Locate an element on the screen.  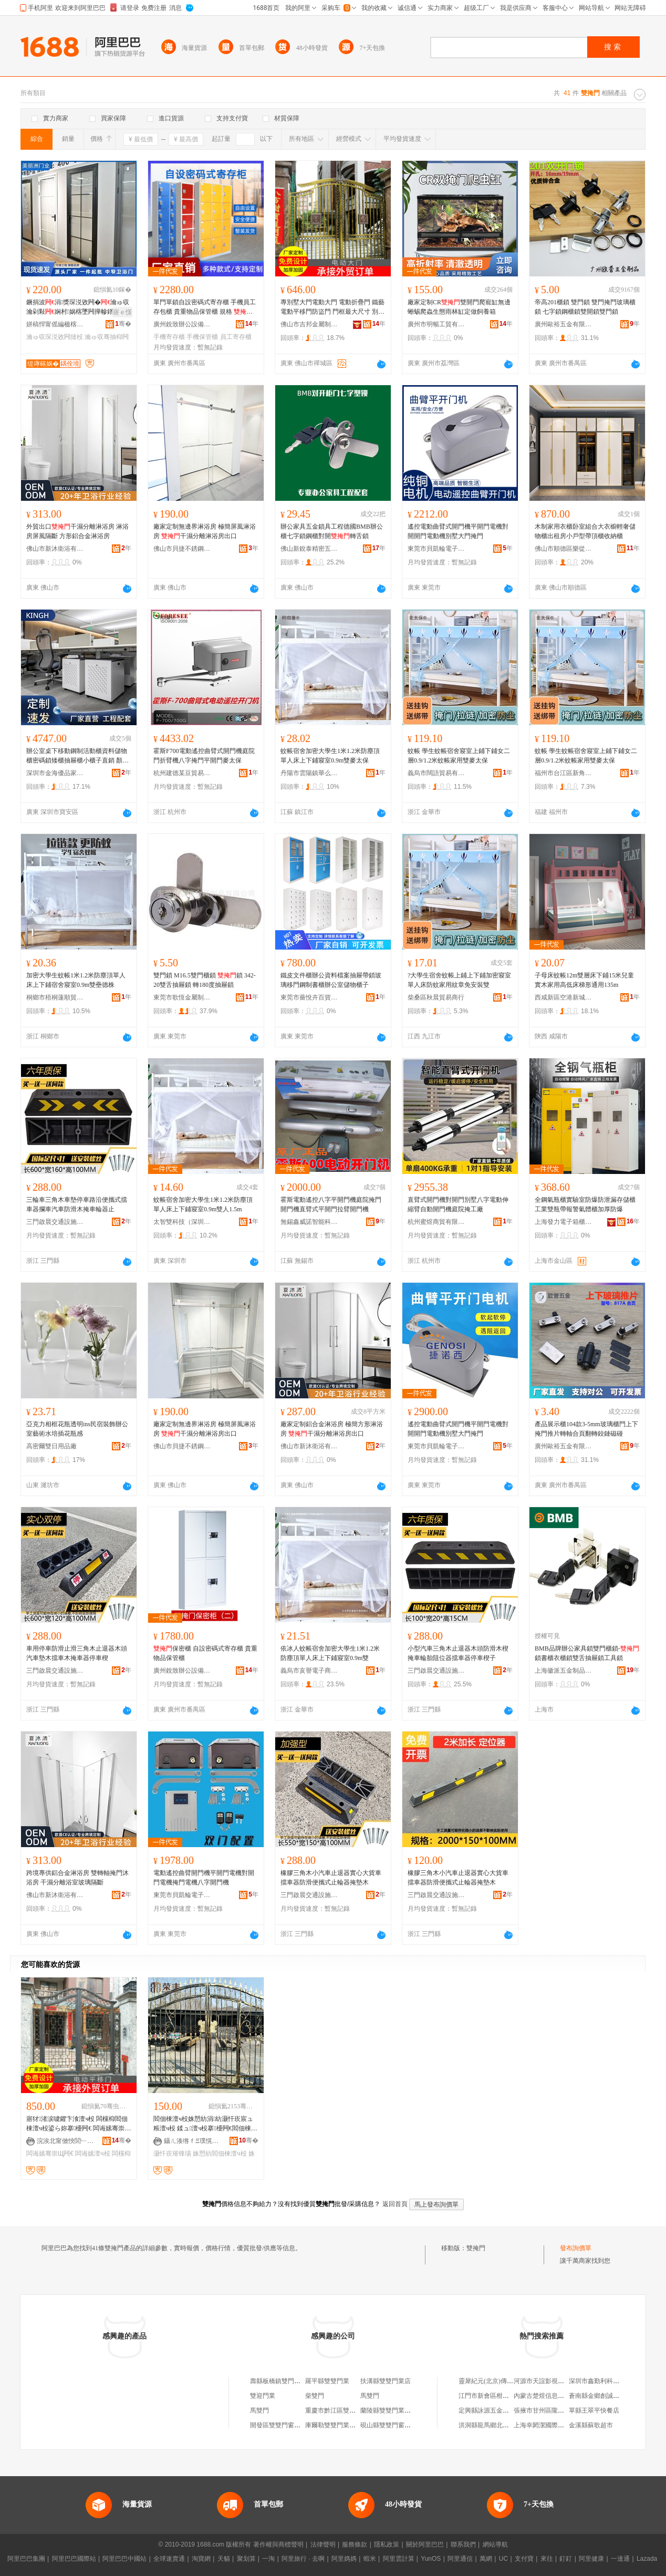
壽縣板橋鎮雙門街道雙門修理部 is located at coordinates (294, 2381).